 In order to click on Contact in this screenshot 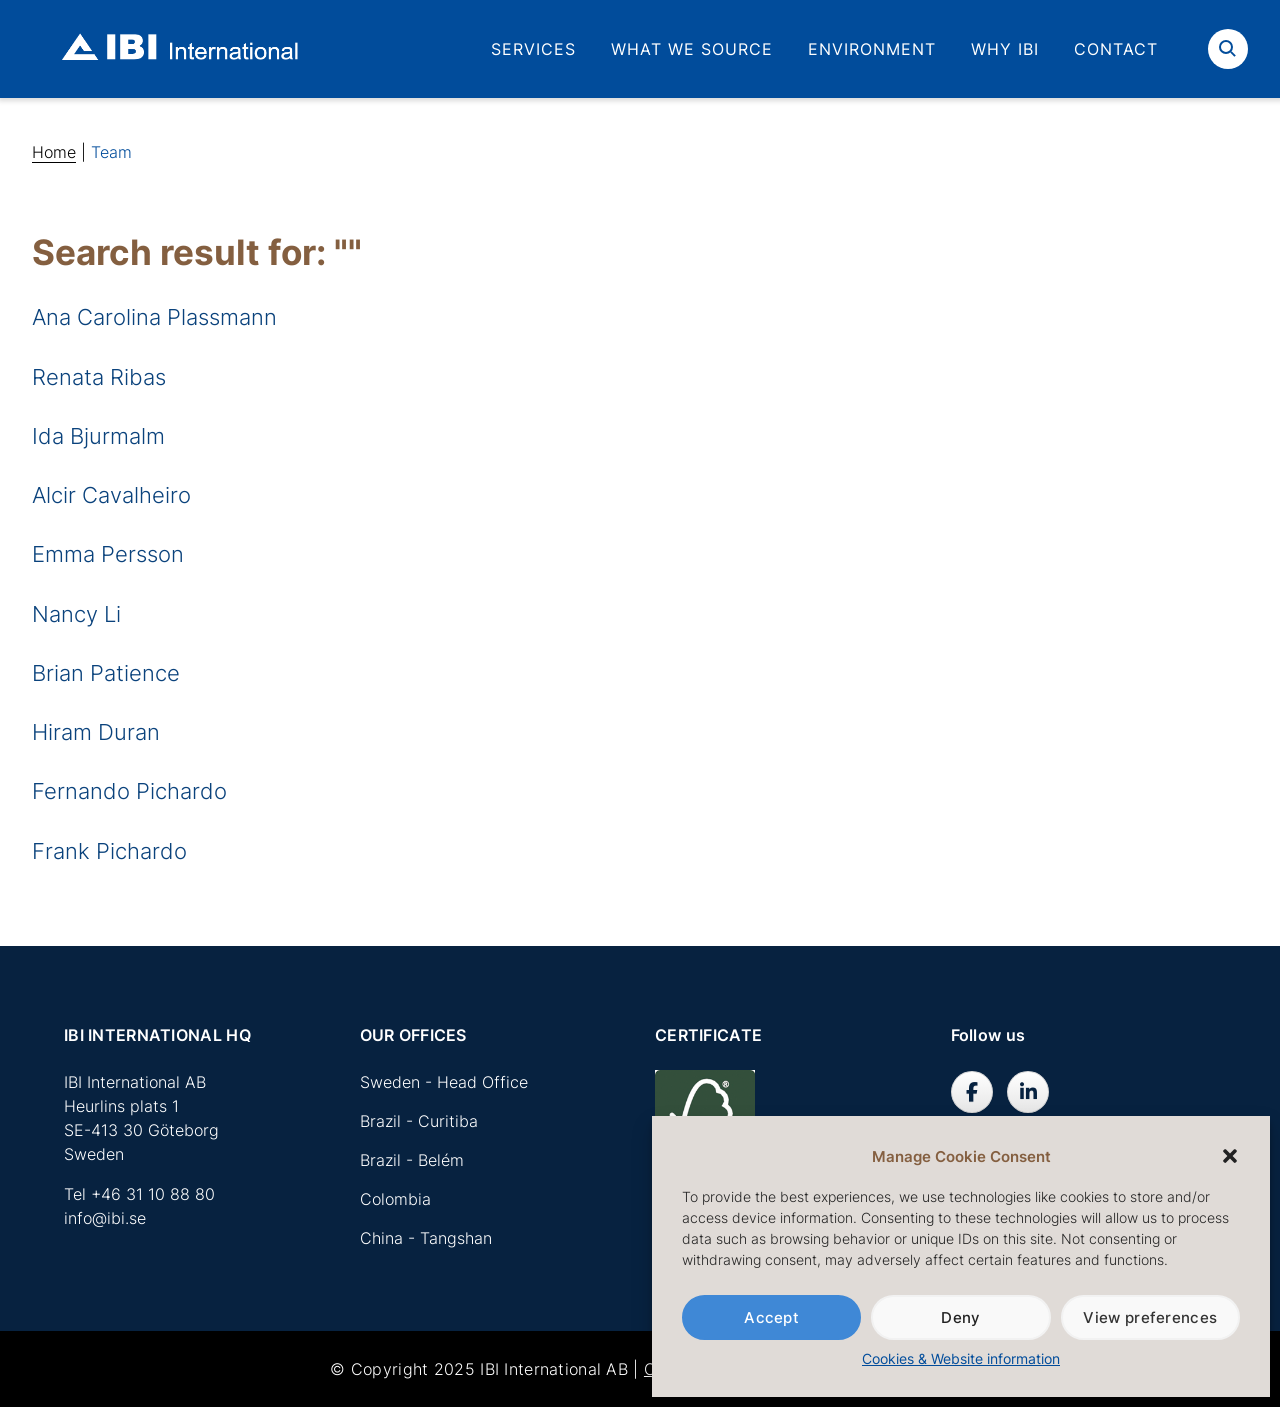, I will do `click(1116, 49)`.